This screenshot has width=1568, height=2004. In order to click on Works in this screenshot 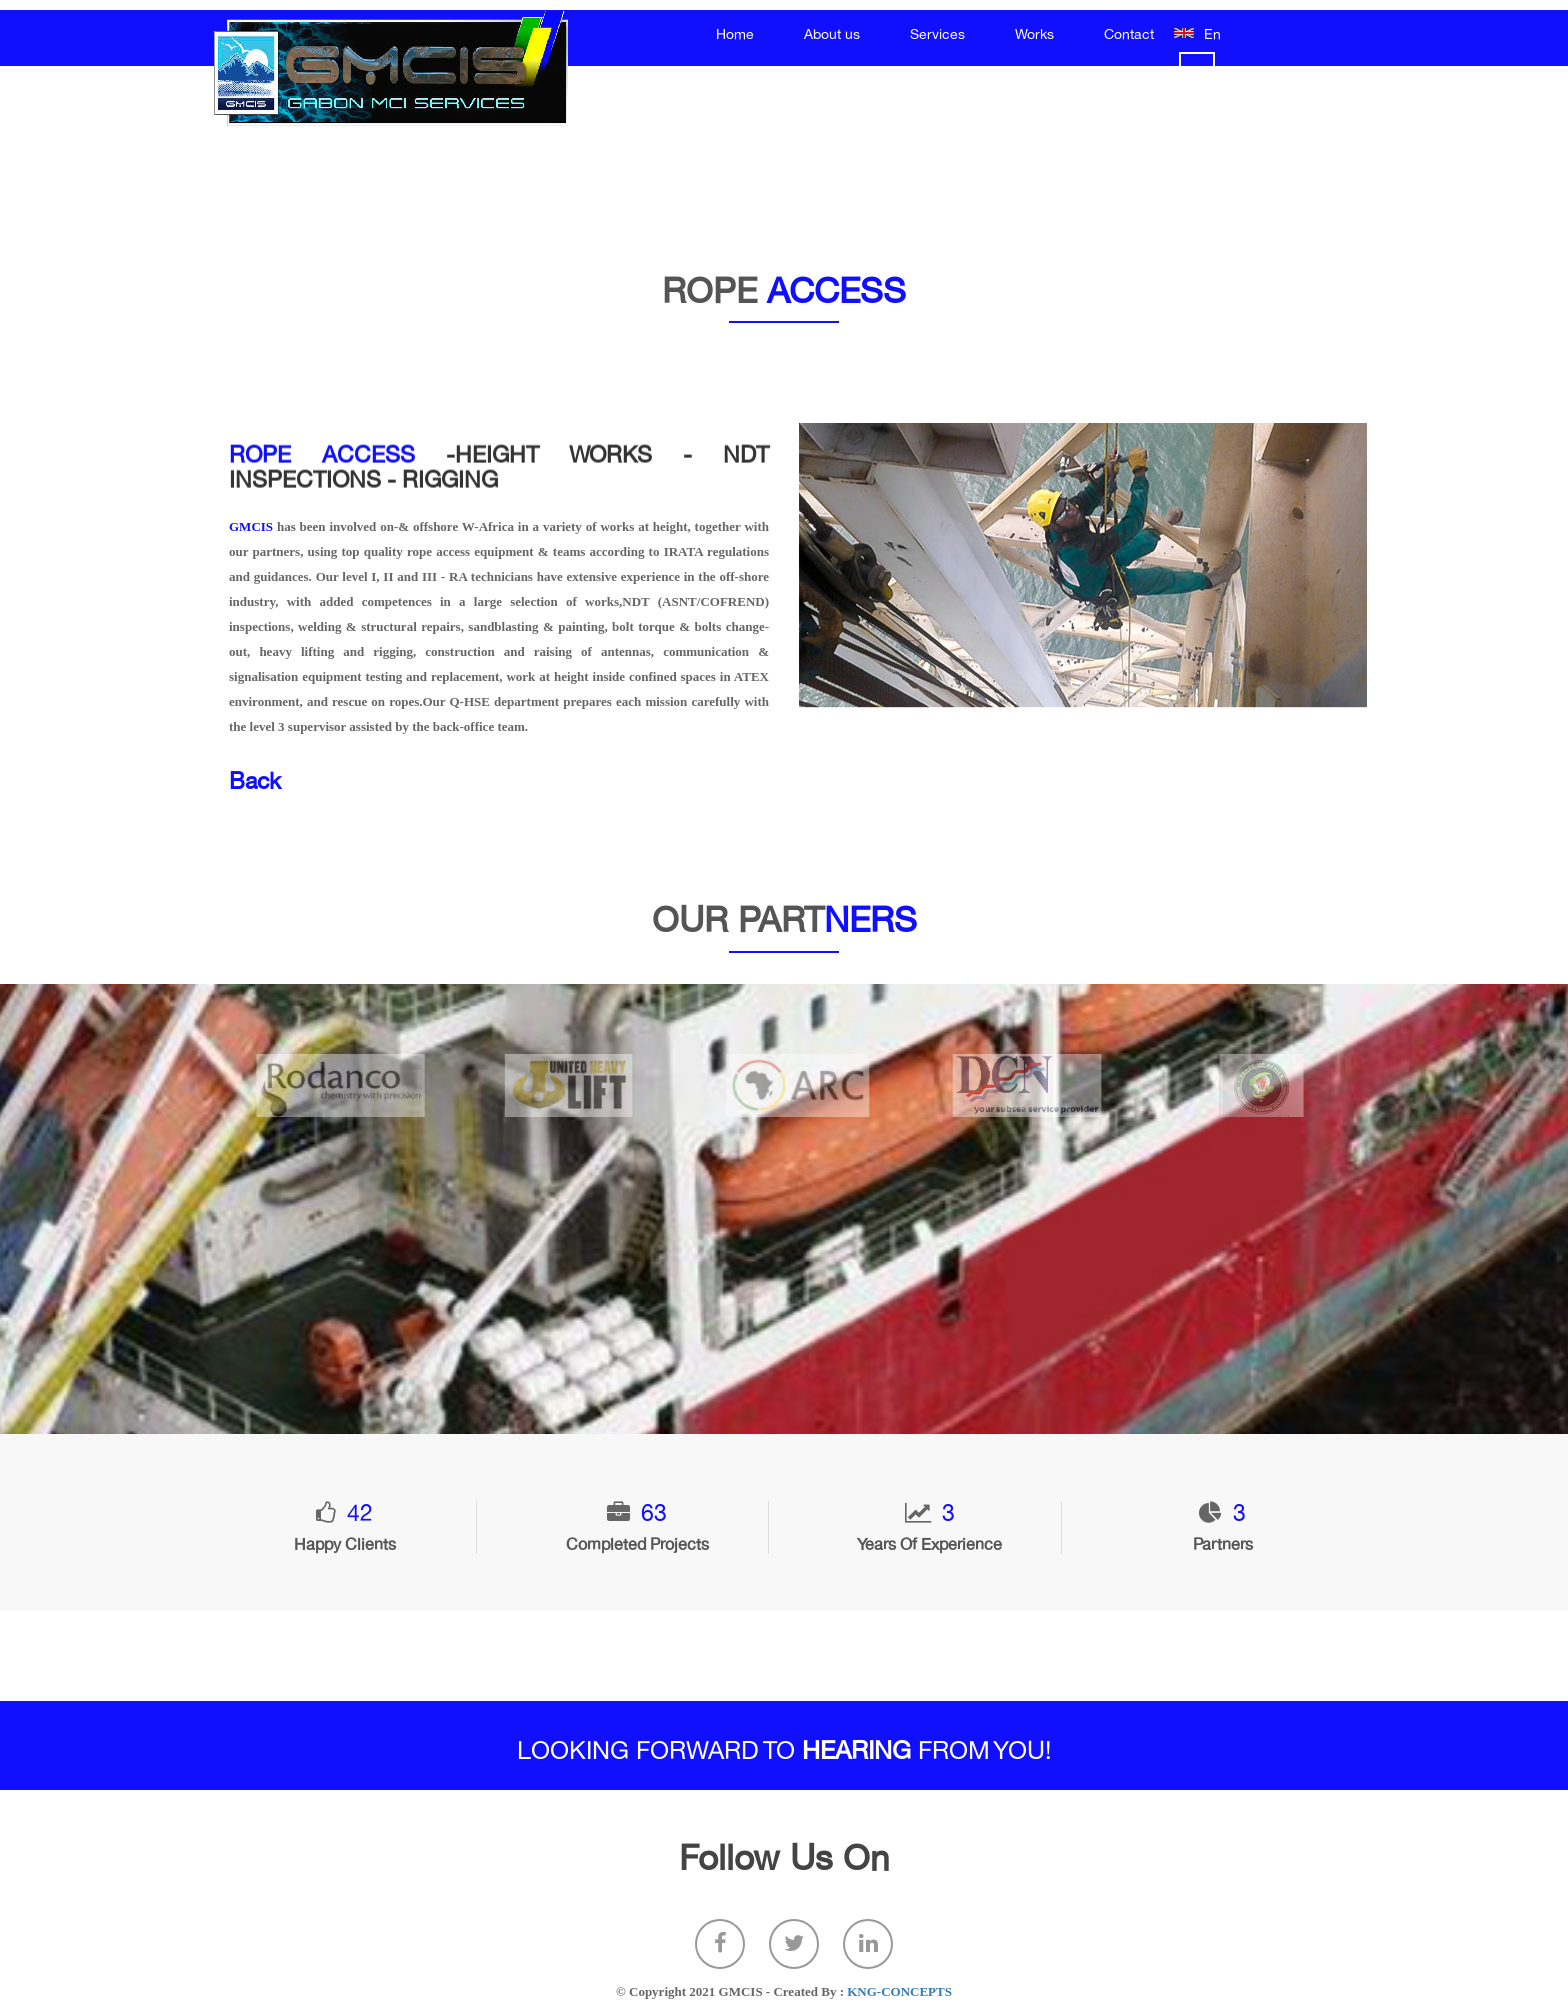, I will do `click(1034, 34)`.